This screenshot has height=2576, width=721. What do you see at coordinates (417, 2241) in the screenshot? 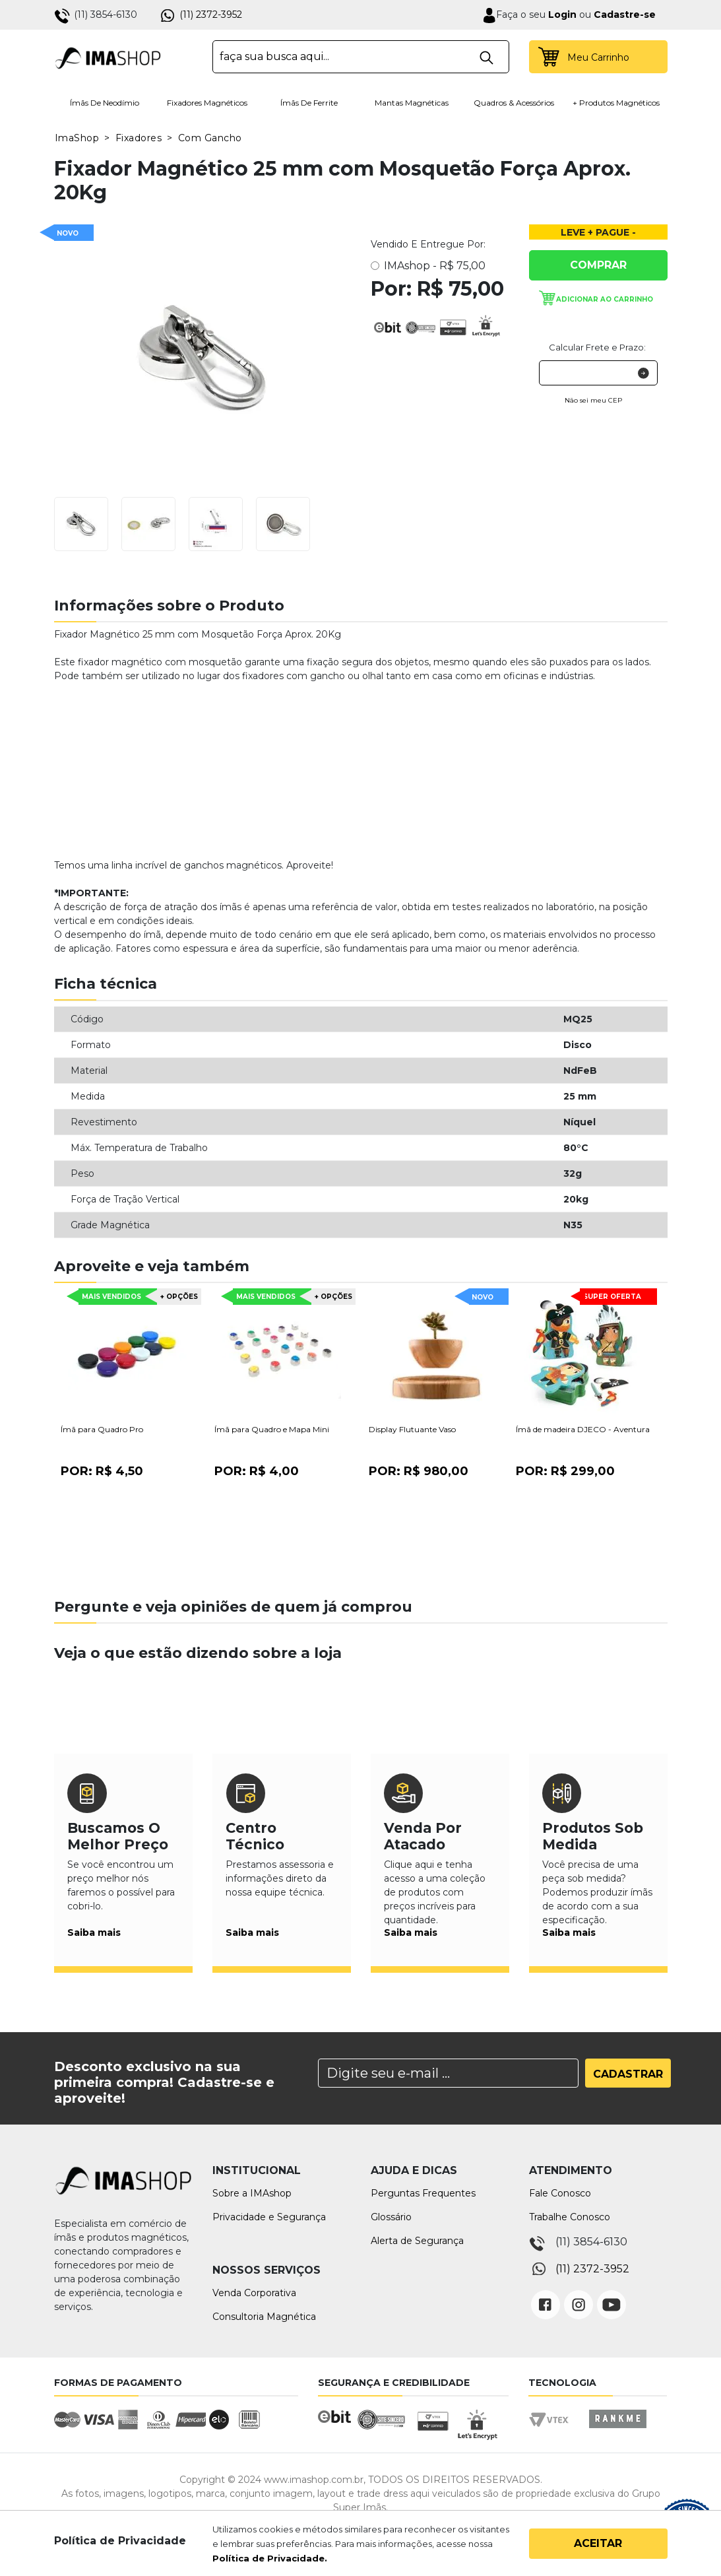
I see `Alerta de Segurança` at bounding box center [417, 2241].